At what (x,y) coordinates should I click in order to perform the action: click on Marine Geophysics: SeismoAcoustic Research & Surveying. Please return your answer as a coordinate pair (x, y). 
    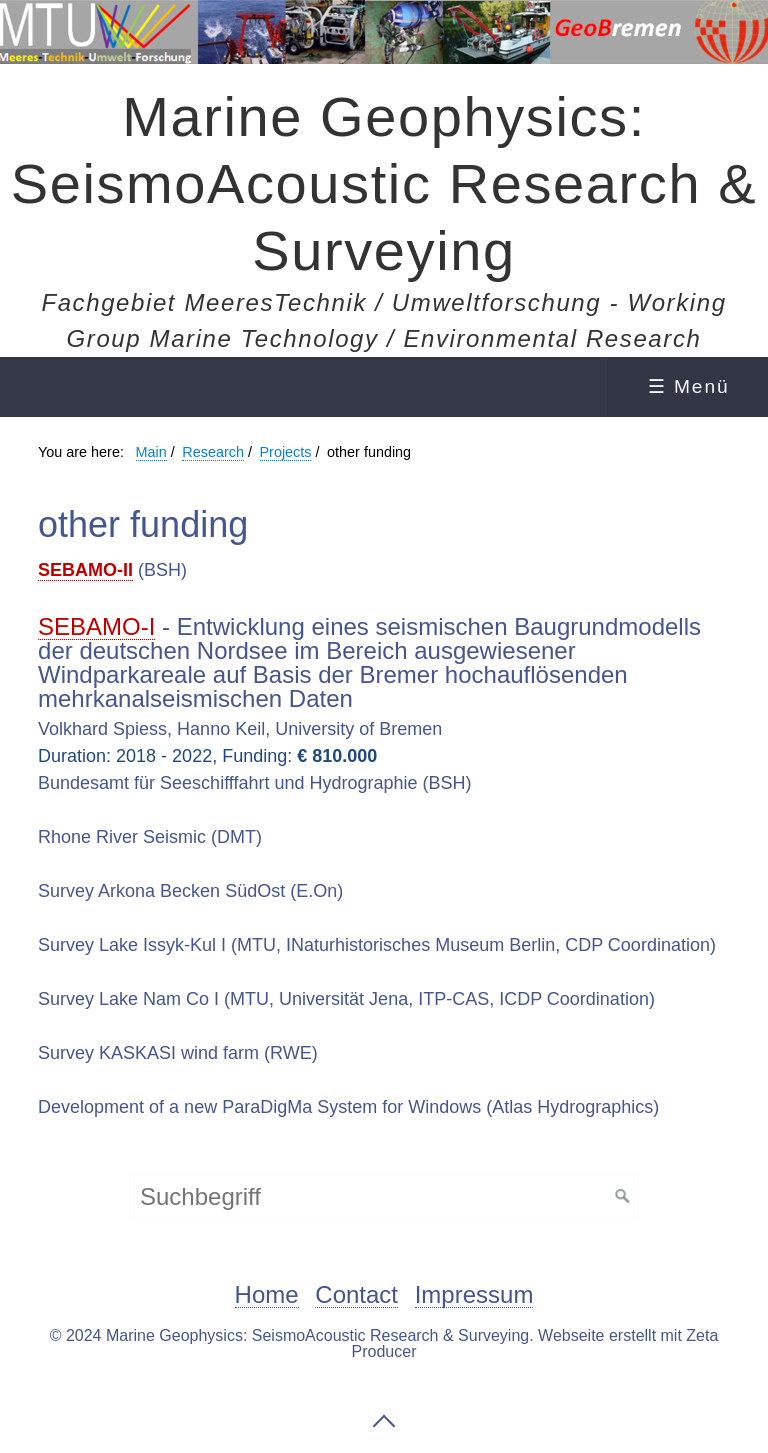
    Looking at the image, I should click on (384, 183).